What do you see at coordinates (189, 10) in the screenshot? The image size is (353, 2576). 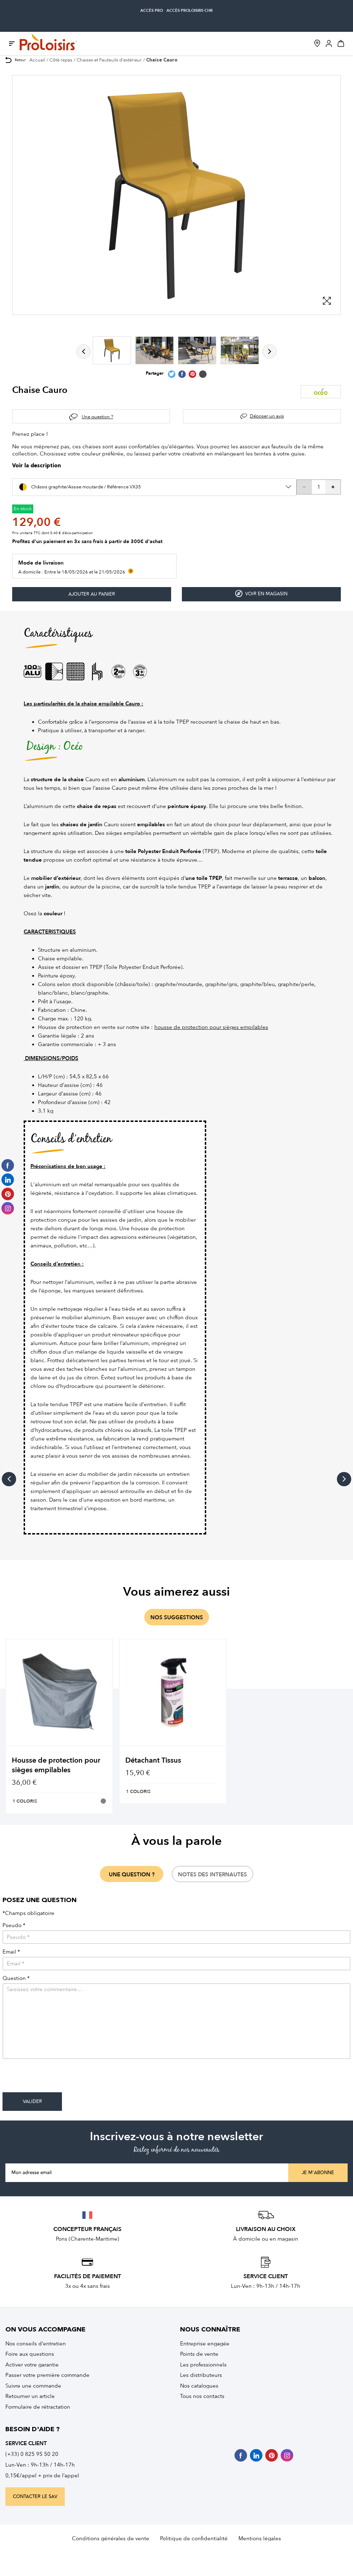 I see `accès Proloisirs CHR` at bounding box center [189, 10].